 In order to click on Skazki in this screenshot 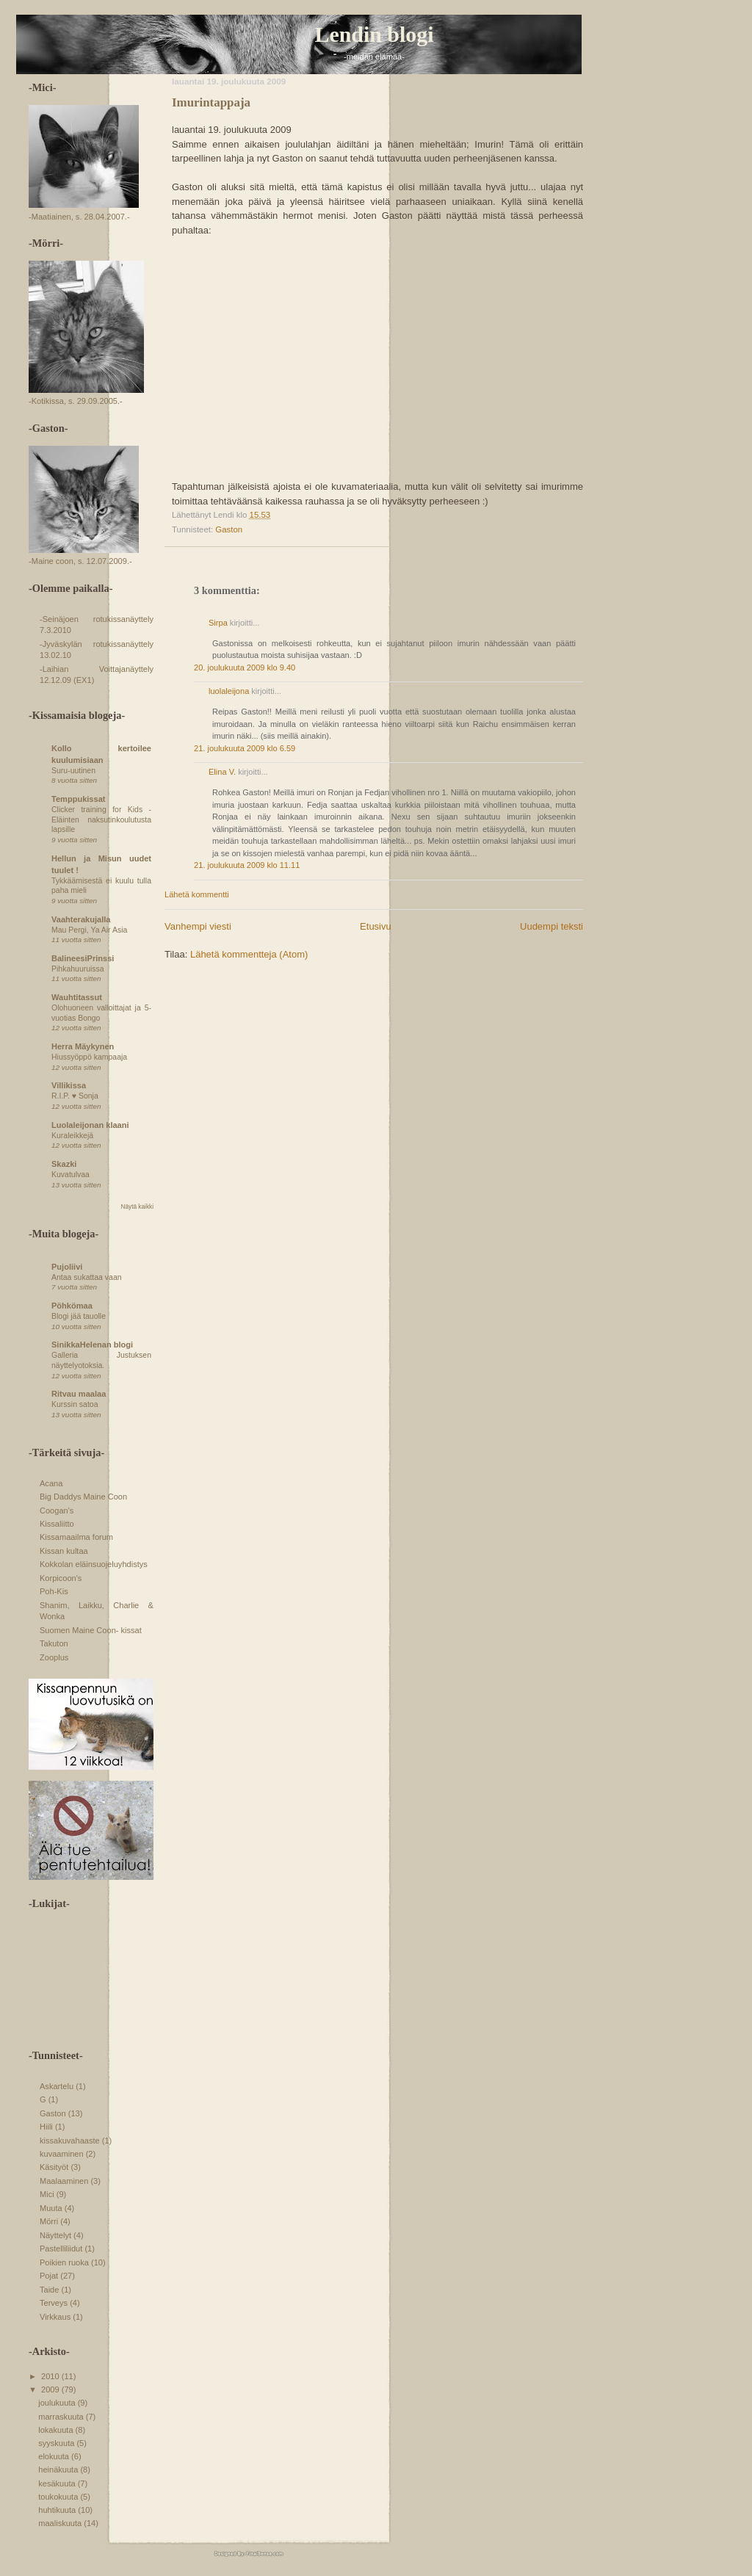, I will do `click(63, 1163)`.